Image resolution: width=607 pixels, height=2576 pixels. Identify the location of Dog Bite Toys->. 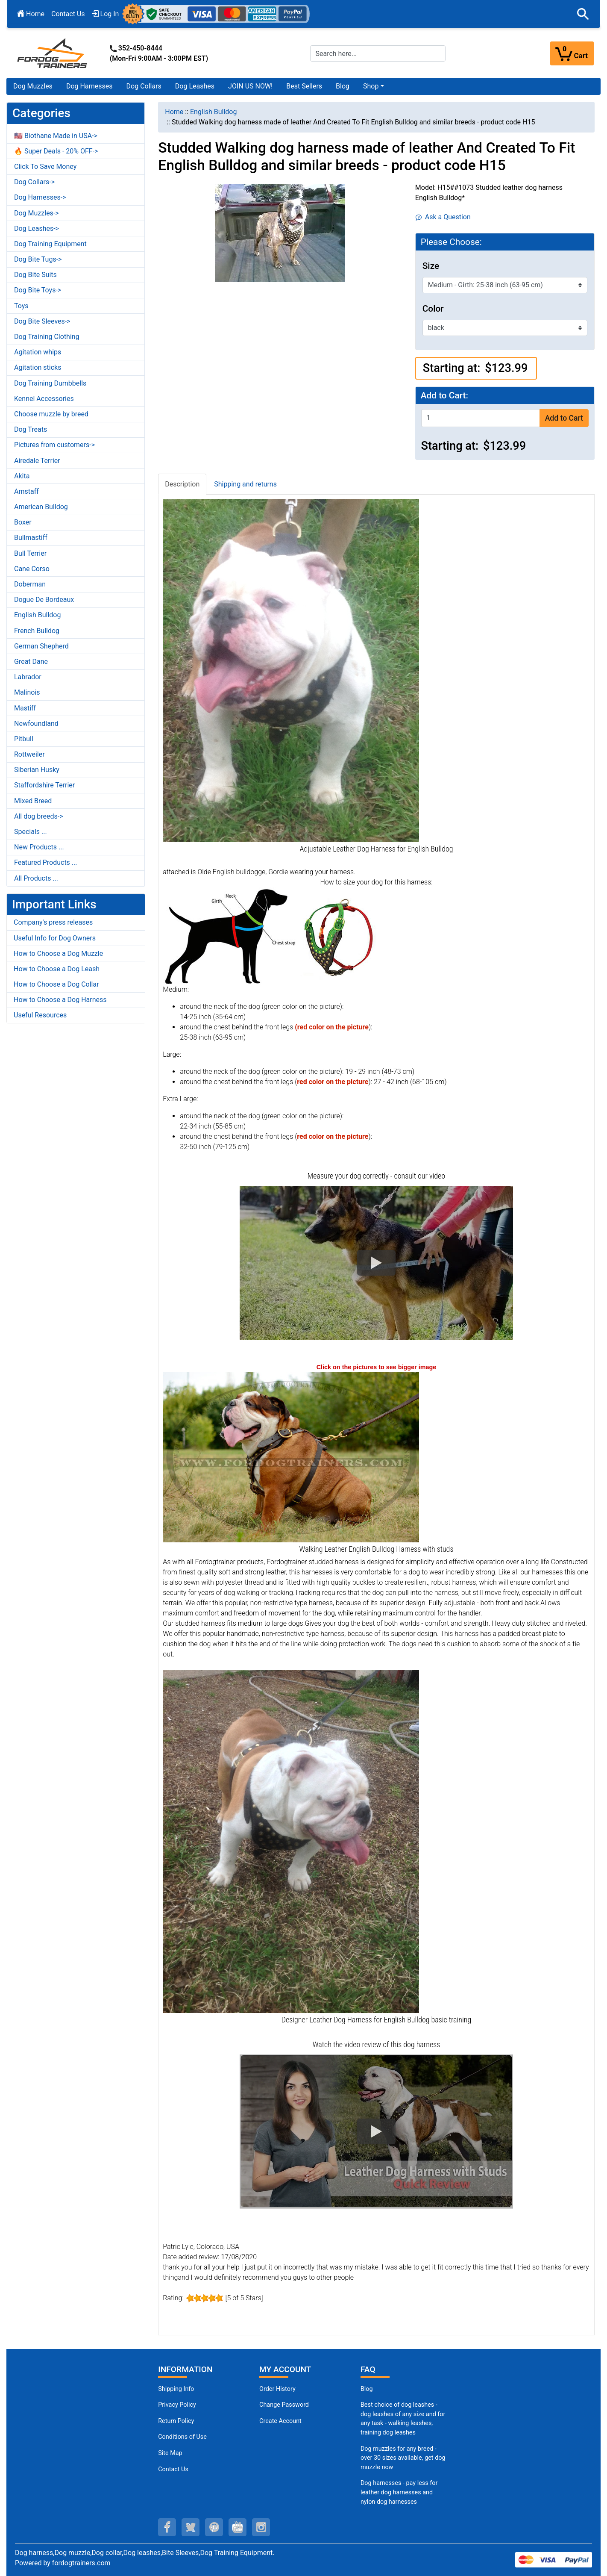
(37, 290).